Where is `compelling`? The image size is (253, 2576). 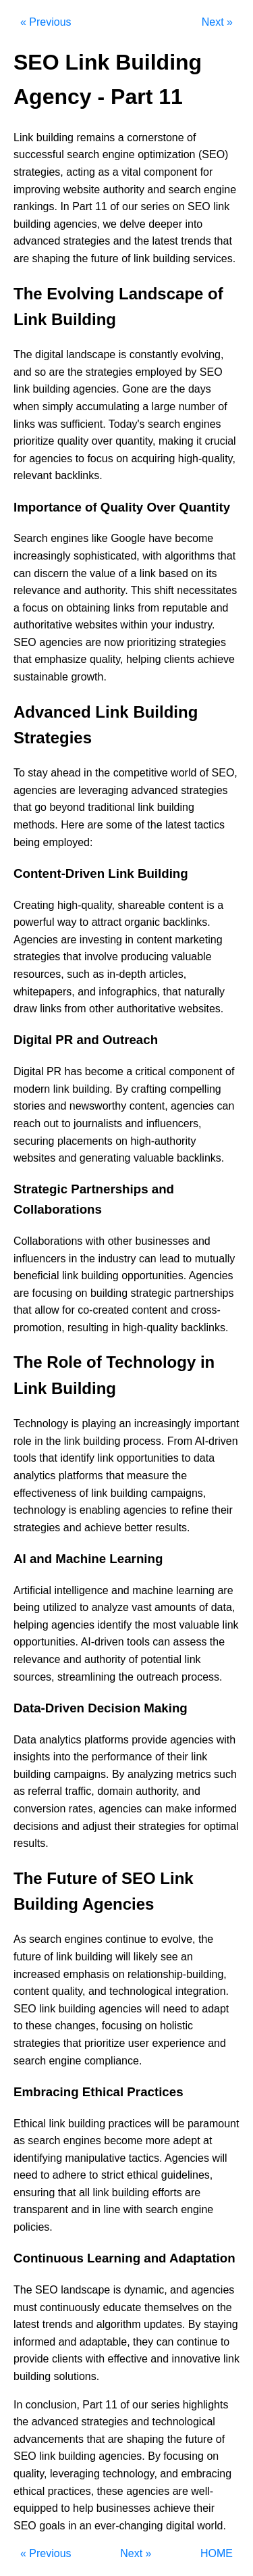
compelling is located at coordinates (195, 1089).